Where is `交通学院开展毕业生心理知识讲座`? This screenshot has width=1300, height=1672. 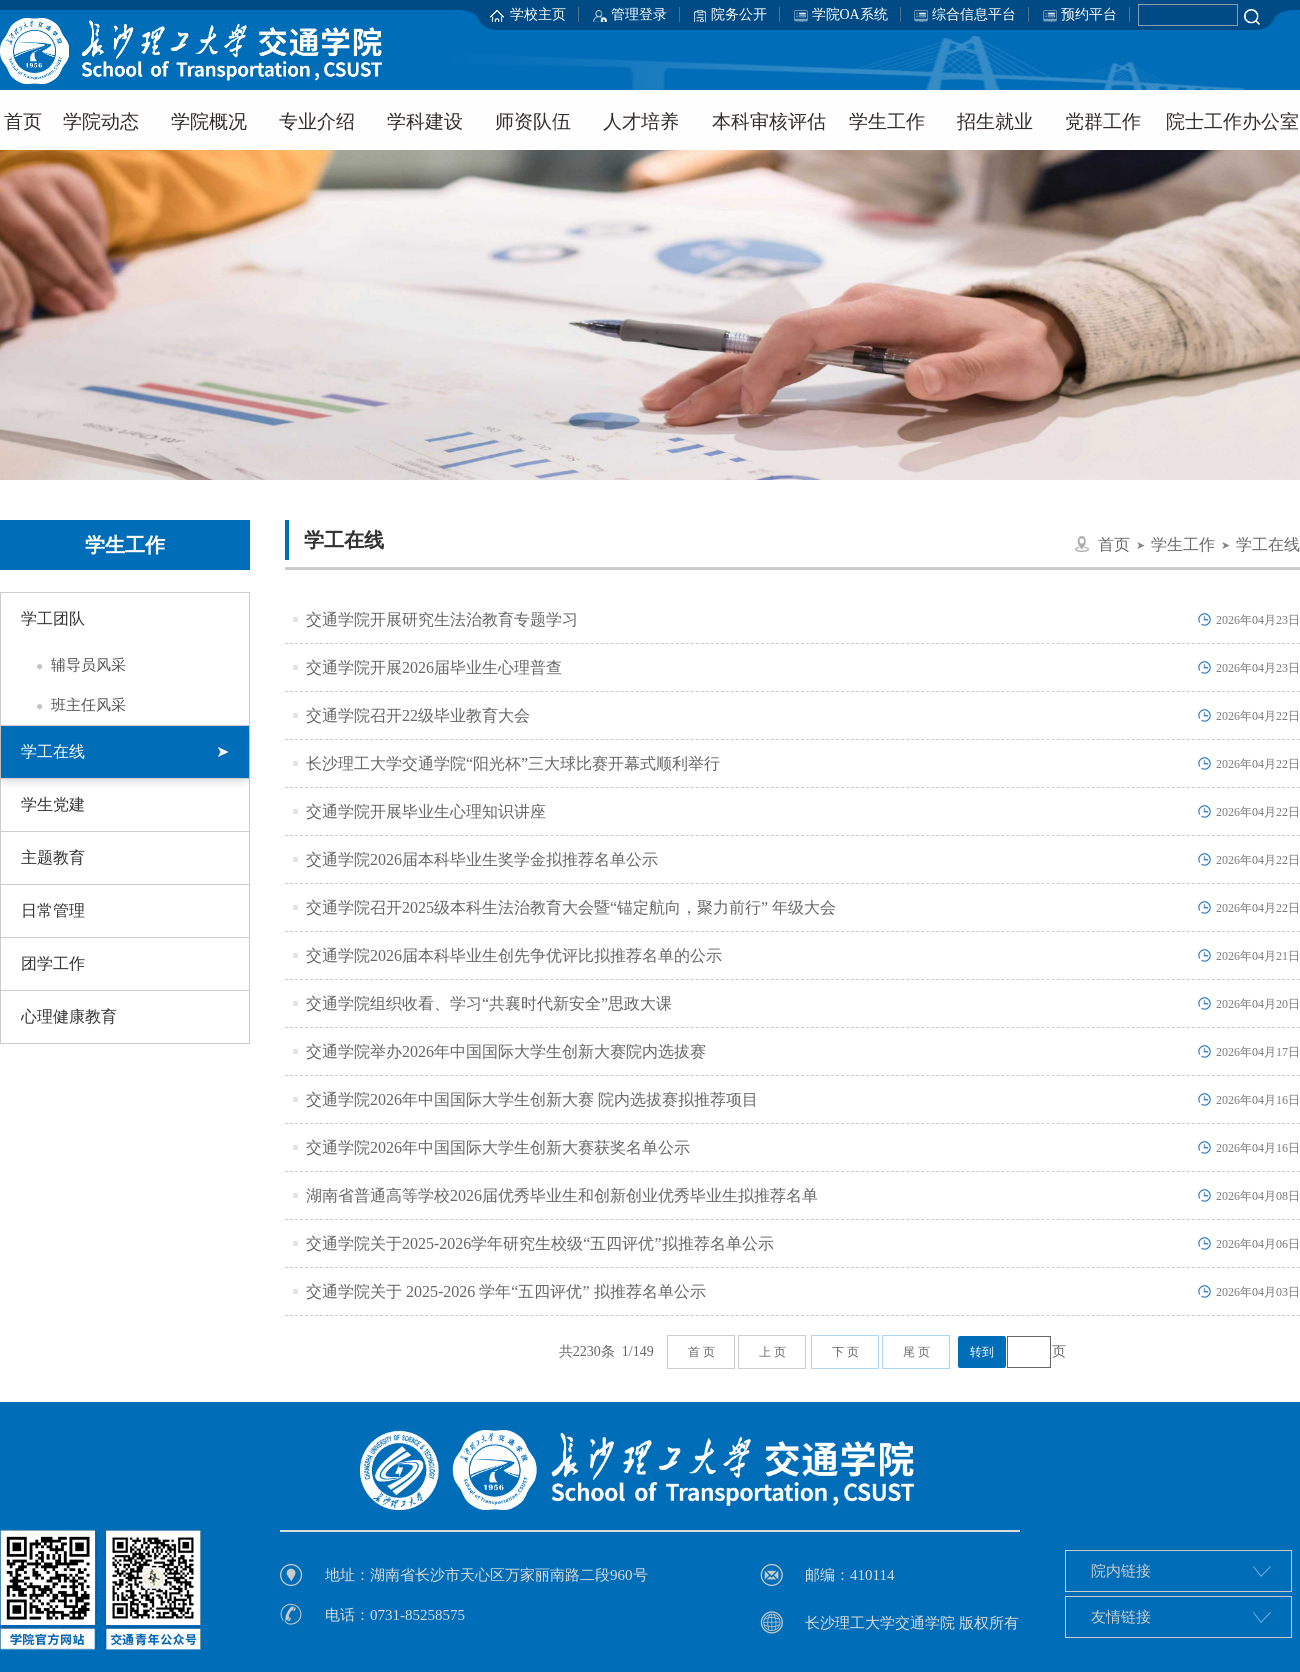
交通学院开展毕业生心理知识讲座 is located at coordinates (426, 811).